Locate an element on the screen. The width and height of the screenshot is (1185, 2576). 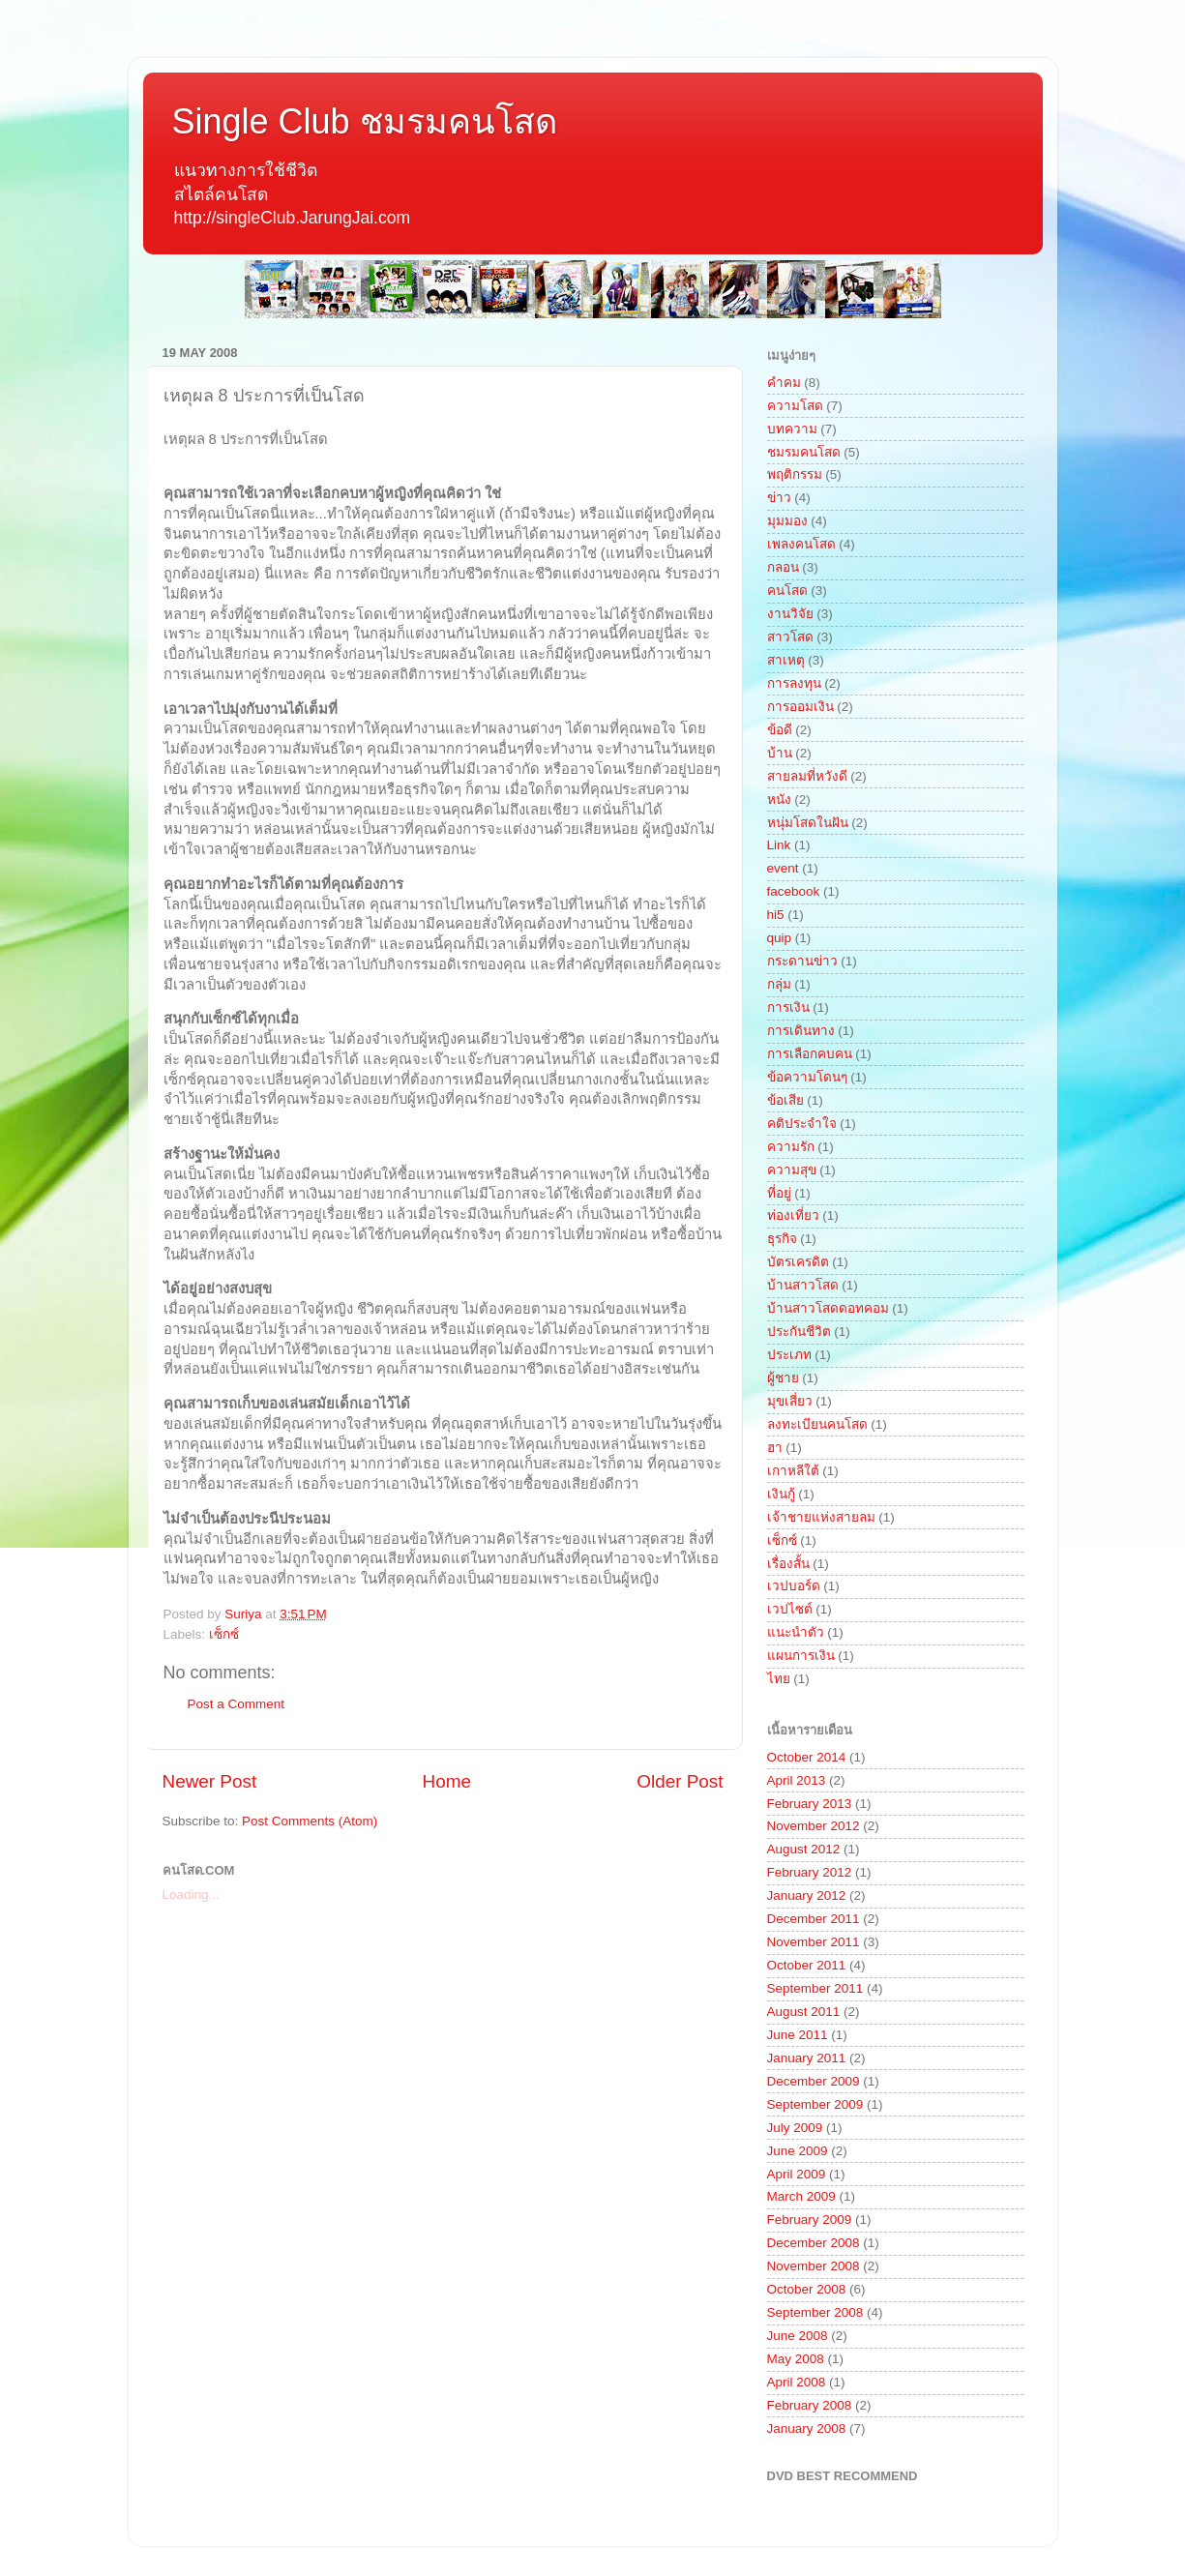
February 2009 is located at coordinates (809, 2219).